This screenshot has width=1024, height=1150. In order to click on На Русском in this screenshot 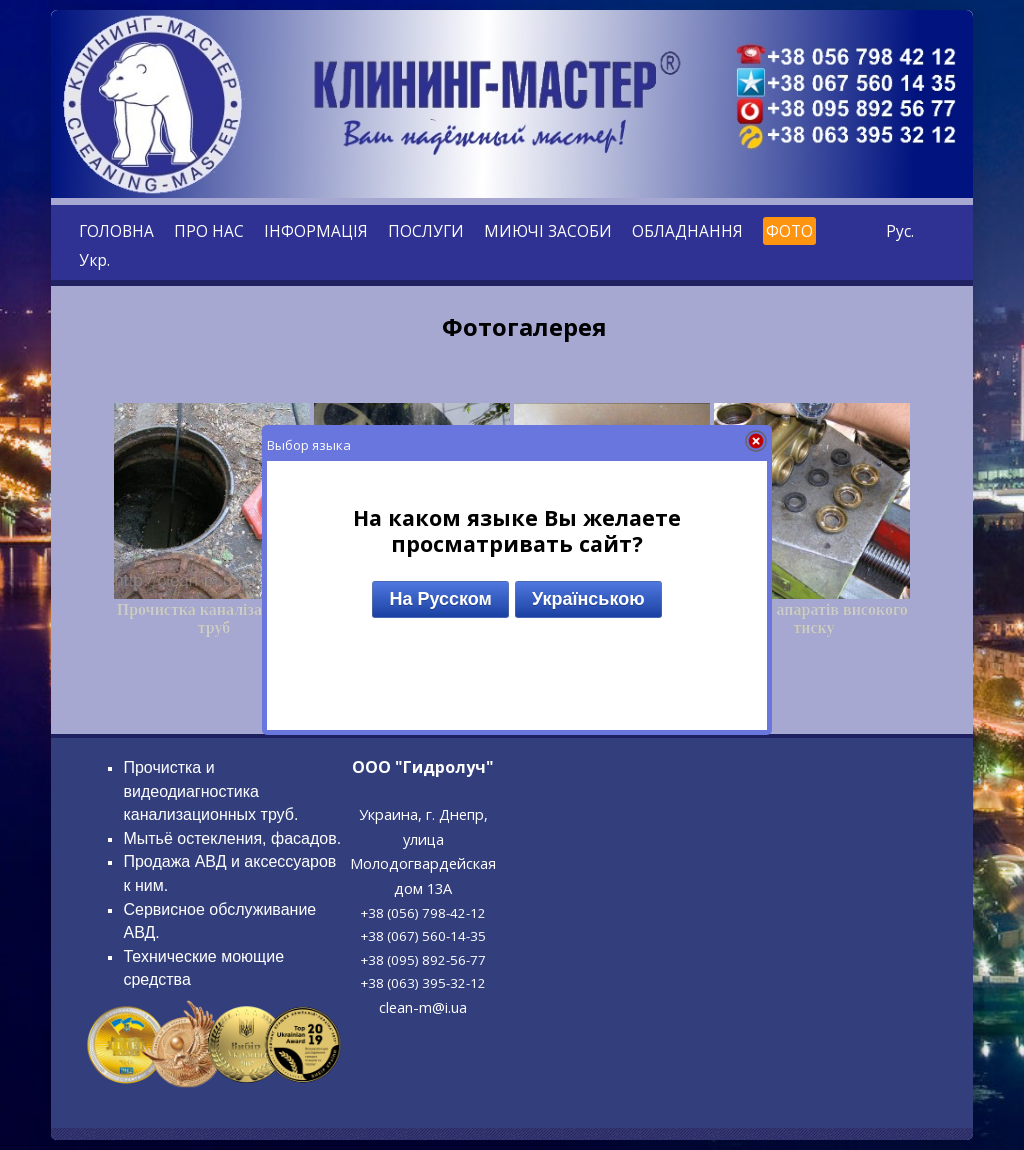, I will do `click(440, 599)`.